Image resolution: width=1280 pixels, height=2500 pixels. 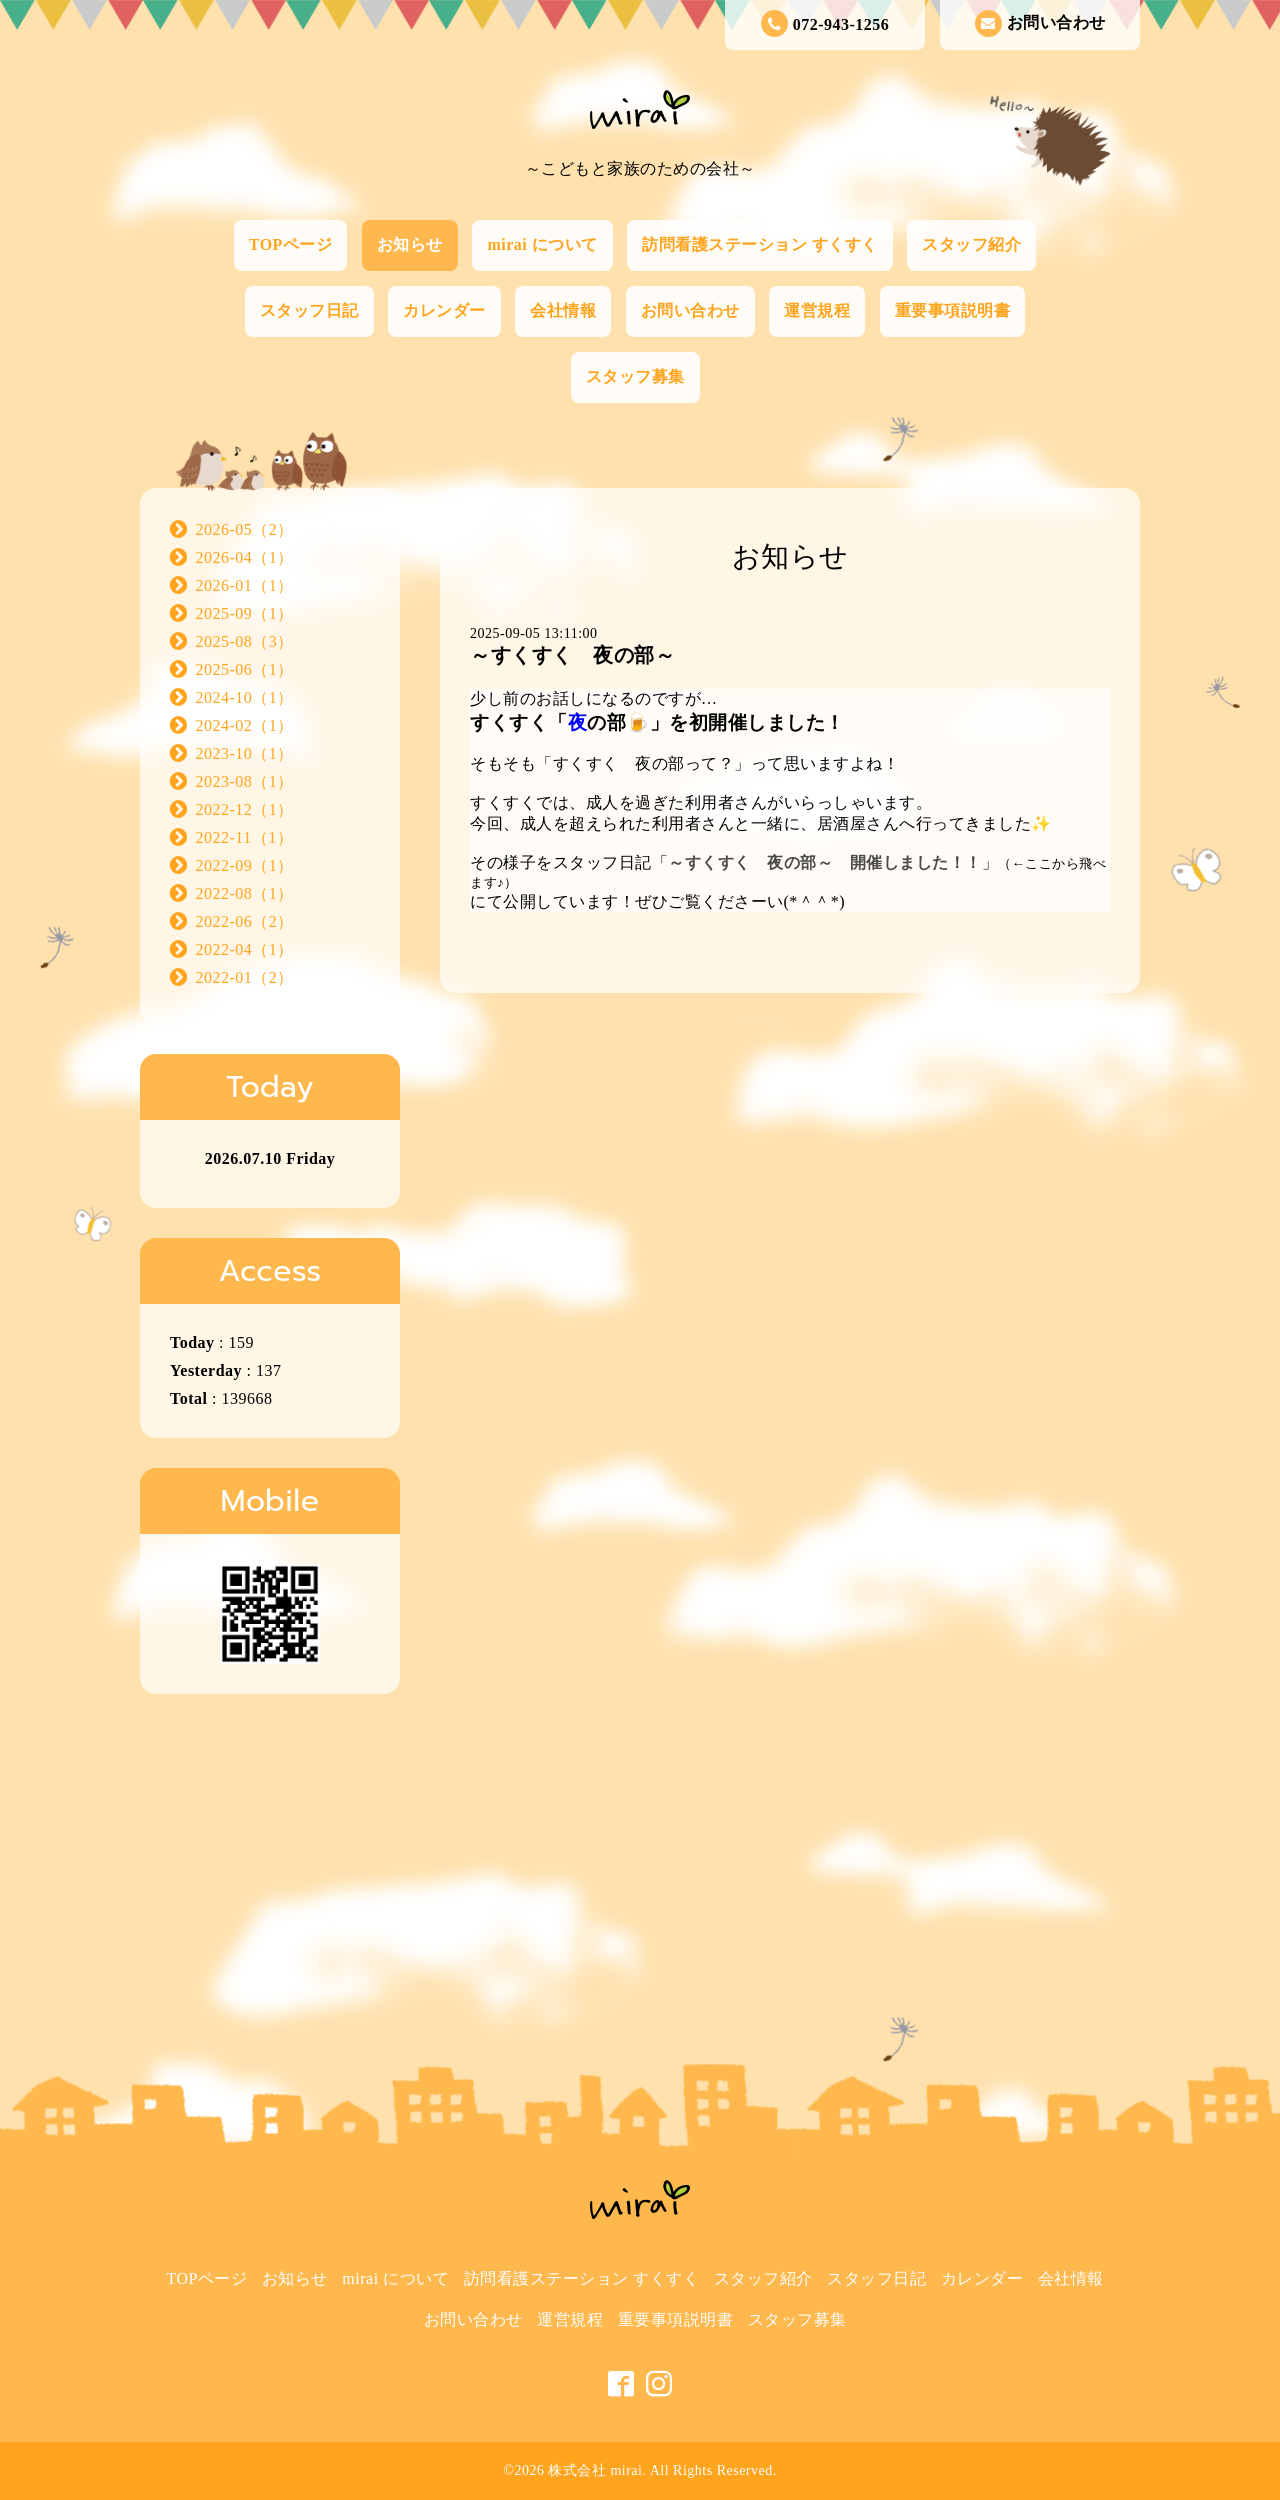 What do you see at coordinates (563, 310) in the screenshot?
I see `会社情報` at bounding box center [563, 310].